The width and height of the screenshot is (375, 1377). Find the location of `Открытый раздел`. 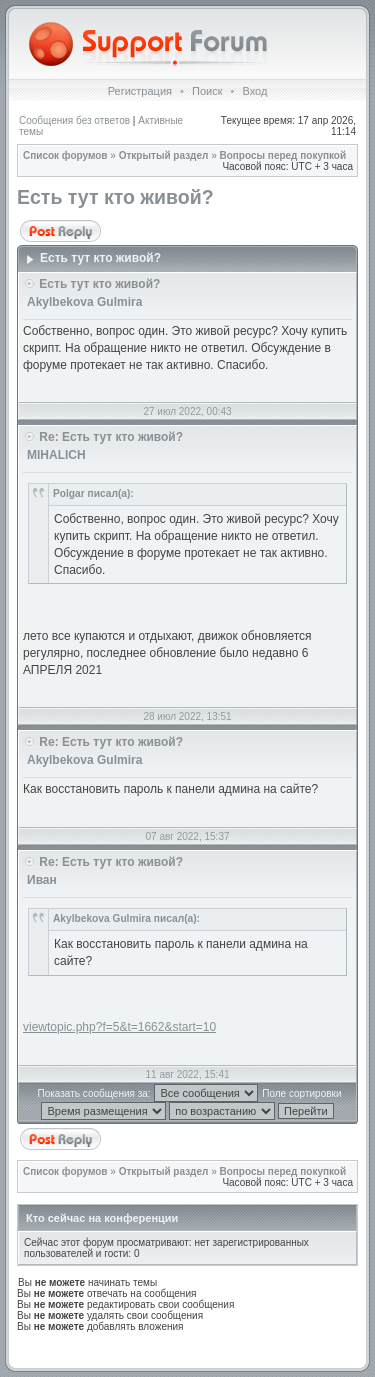

Открытый раздел is located at coordinates (164, 155).